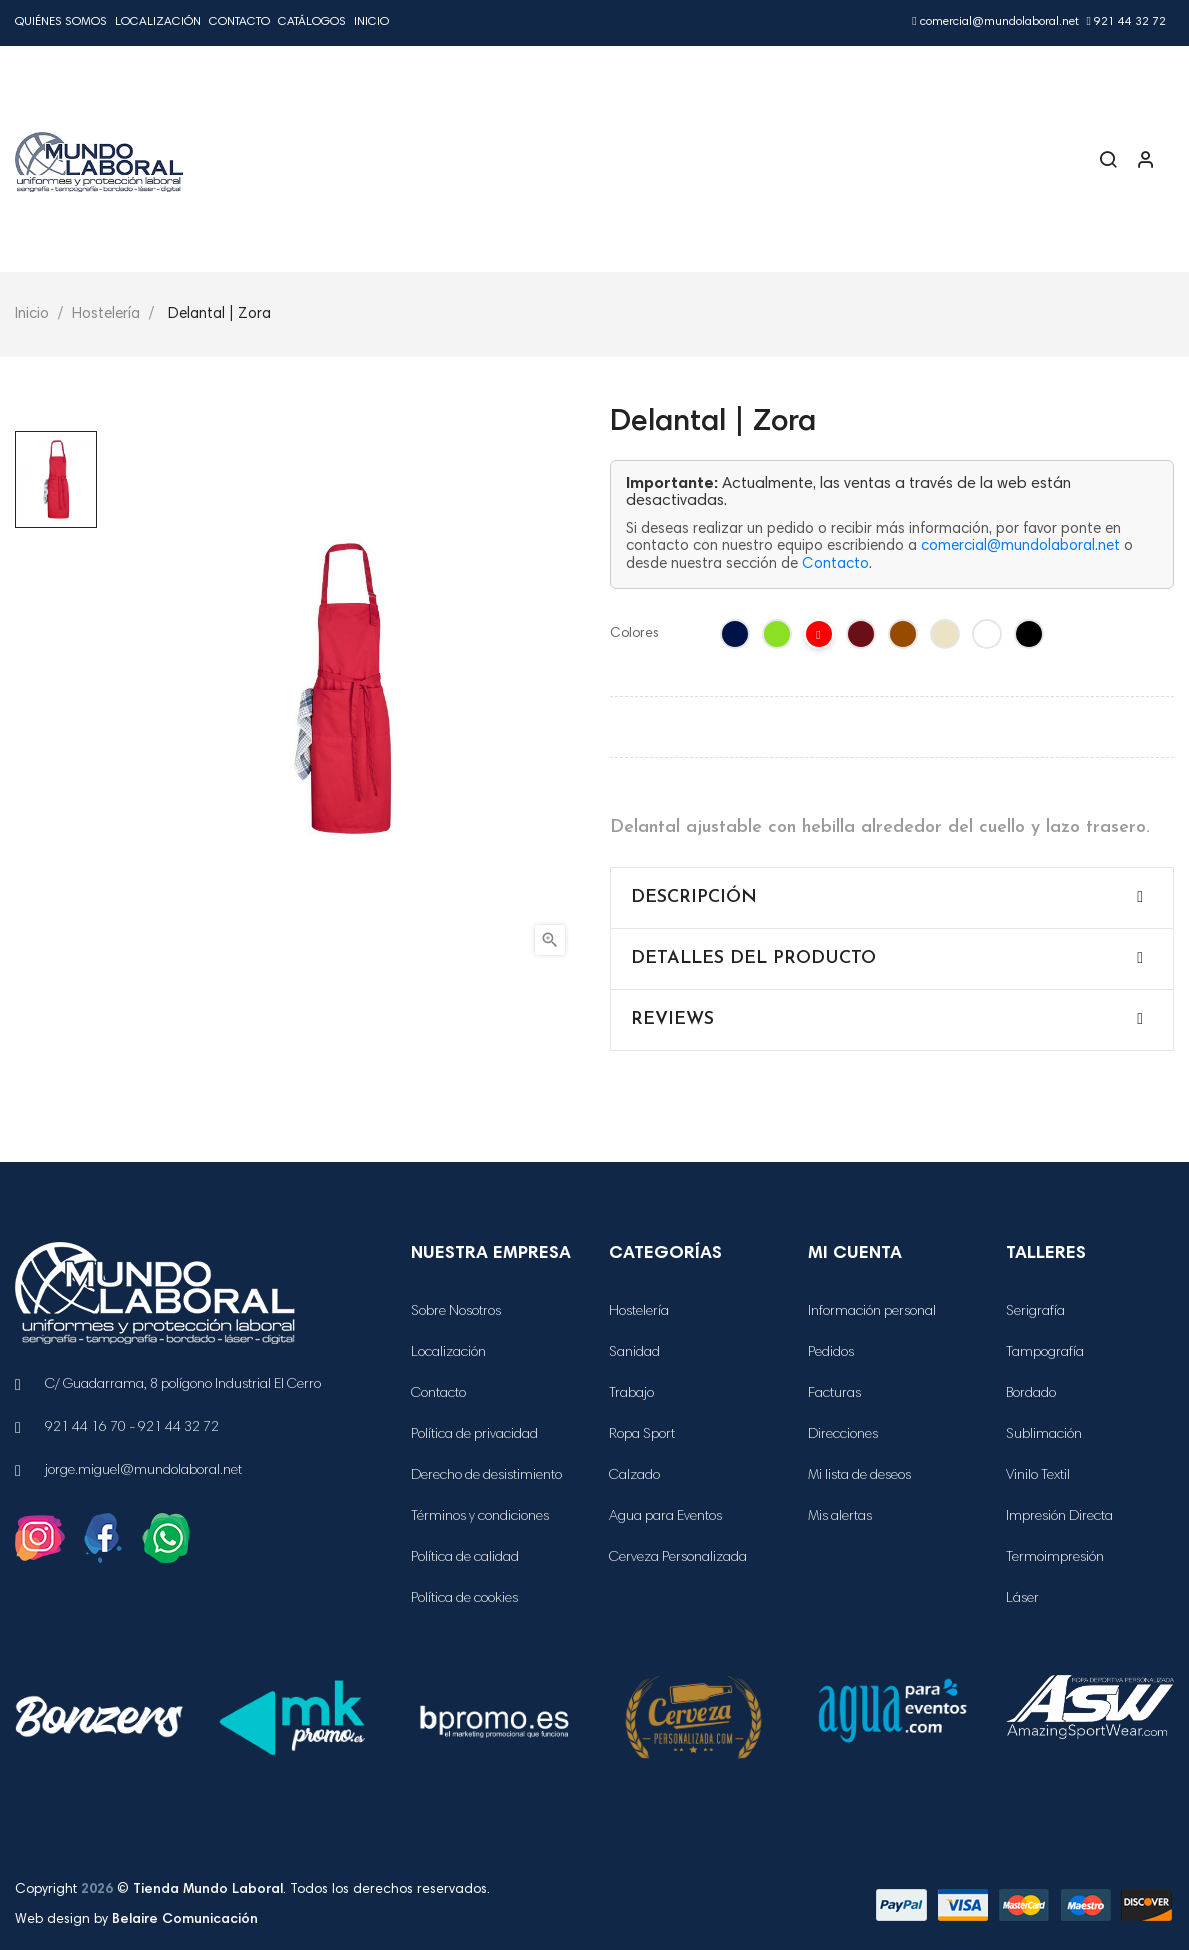  What do you see at coordinates (465, 1558) in the screenshot?
I see `Política de calidad` at bounding box center [465, 1558].